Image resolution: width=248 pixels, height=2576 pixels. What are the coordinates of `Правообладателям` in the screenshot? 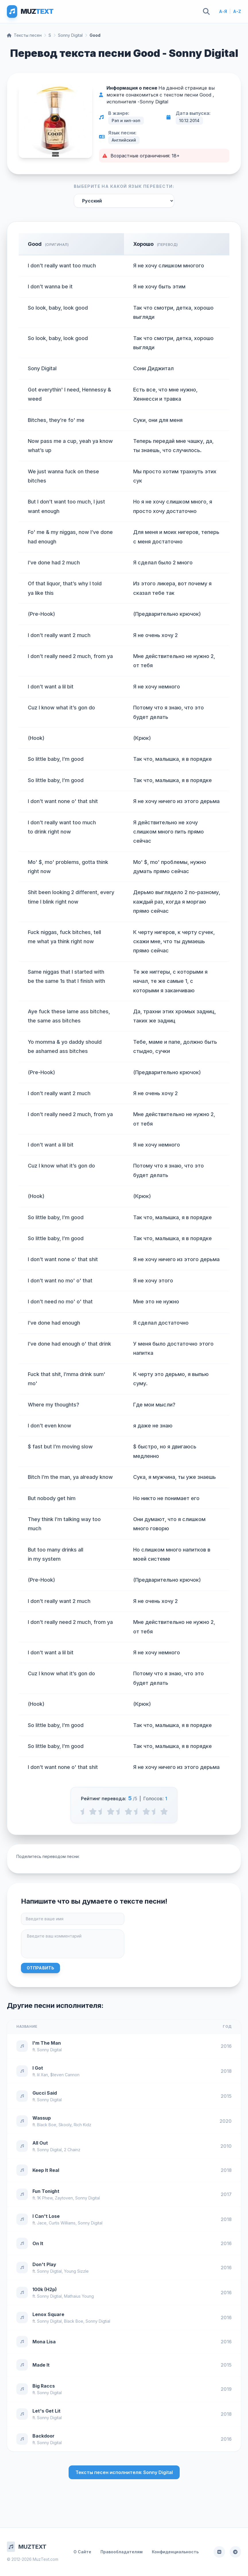 It's located at (121, 2551).